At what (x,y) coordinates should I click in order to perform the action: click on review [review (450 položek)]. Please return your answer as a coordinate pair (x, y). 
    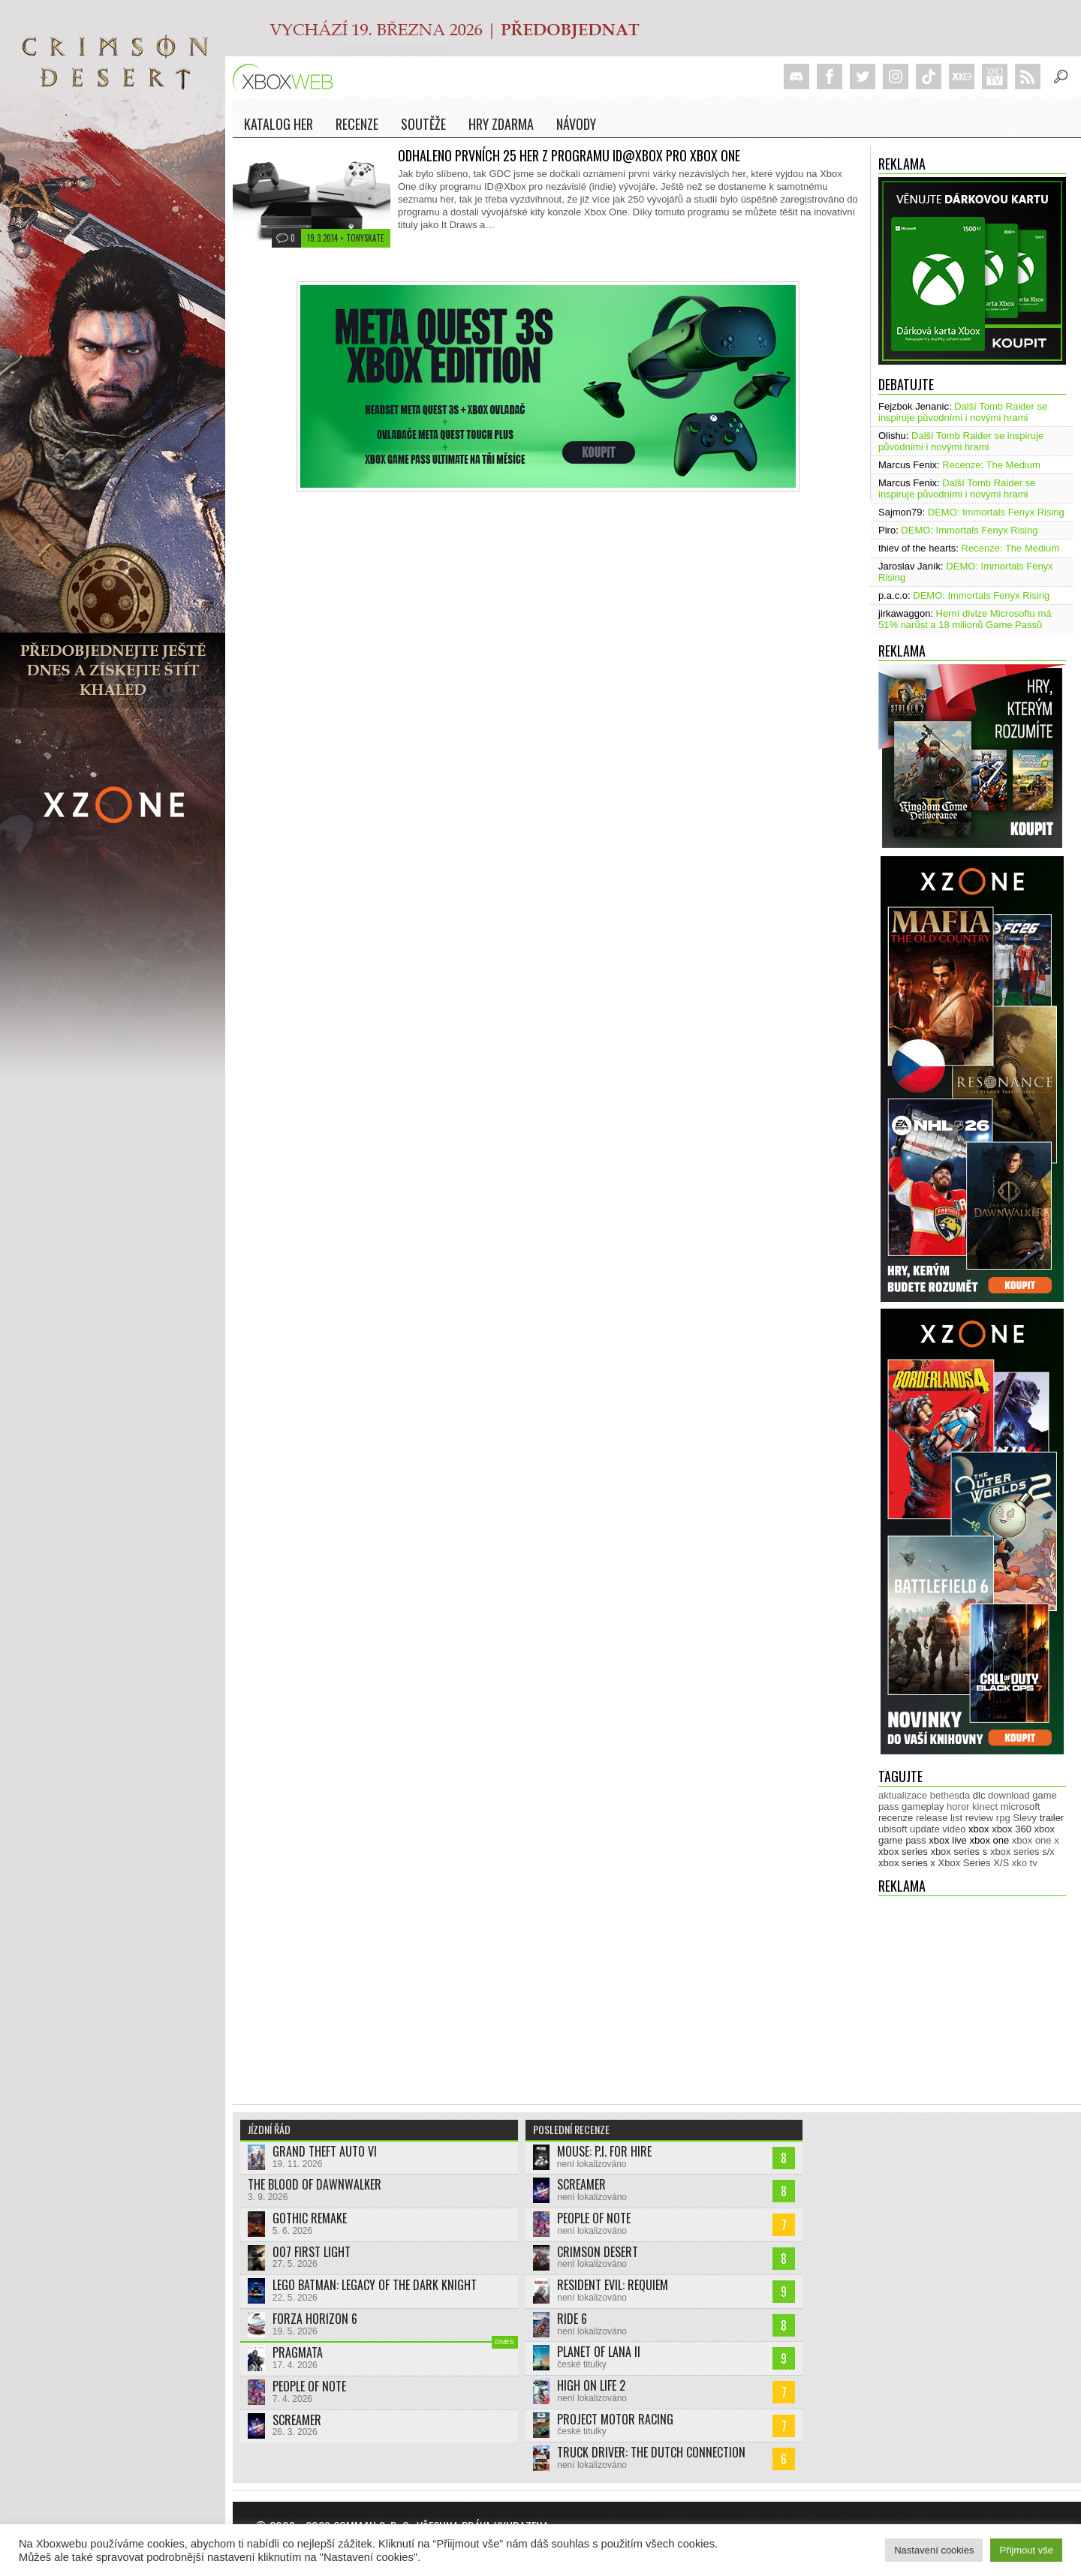
    Looking at the image, I should click on (979, 1817).